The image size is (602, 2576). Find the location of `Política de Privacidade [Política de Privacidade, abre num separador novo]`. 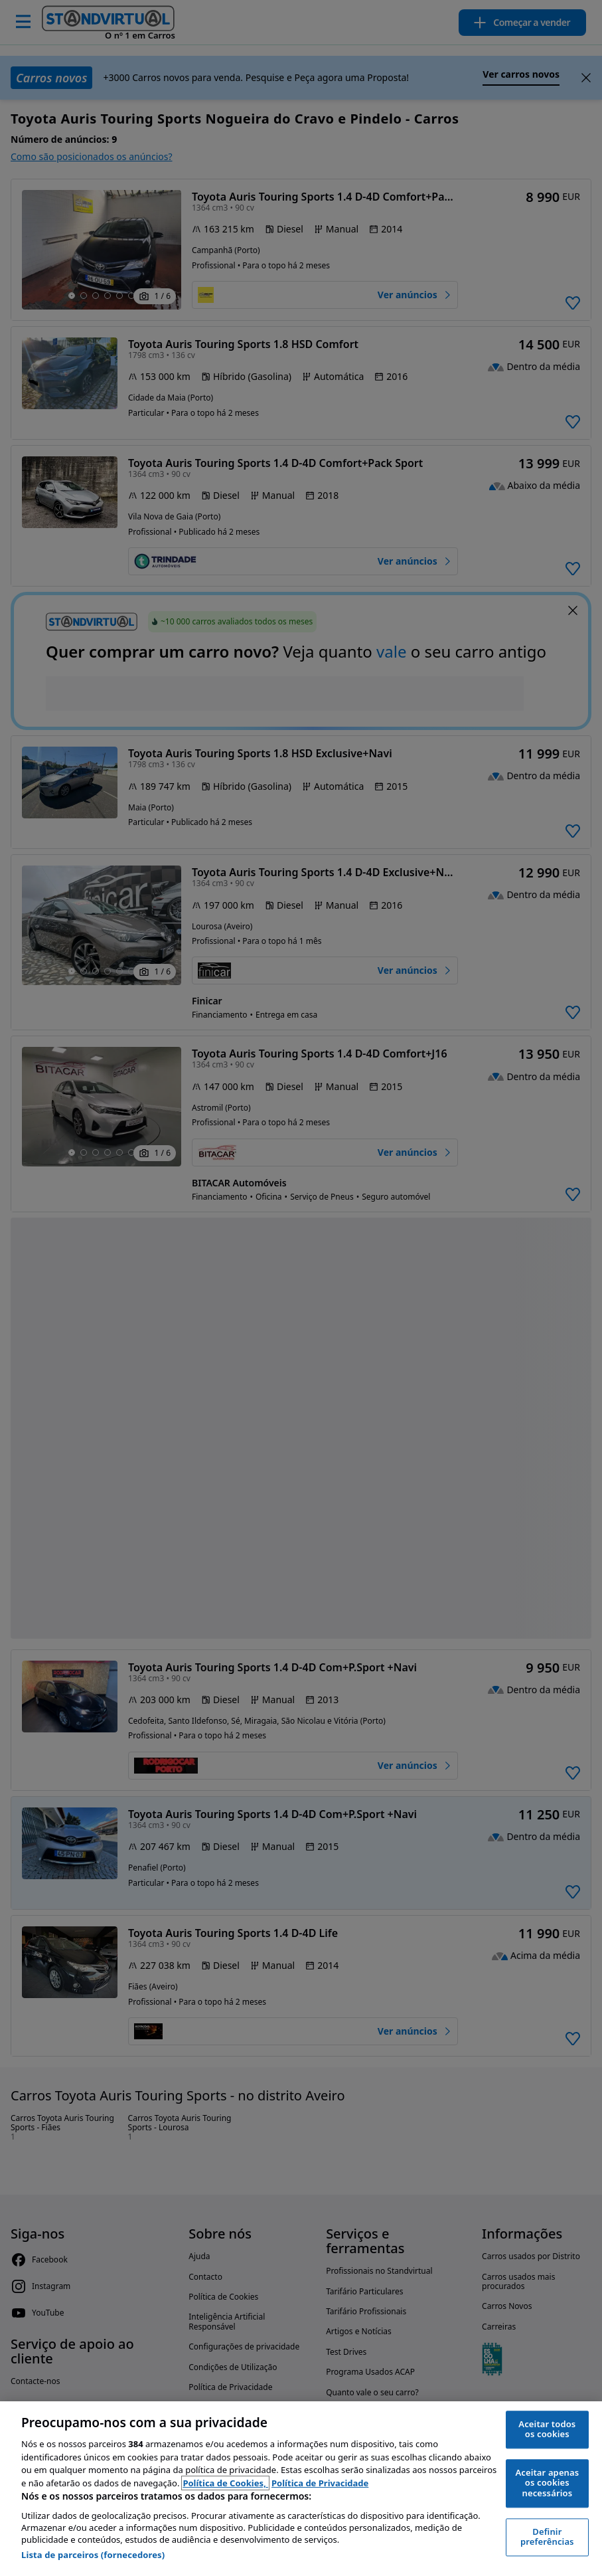

Política de Privacidade [Política de Privacidade, abre num separador novo] is located at coordinates (319, 2483).